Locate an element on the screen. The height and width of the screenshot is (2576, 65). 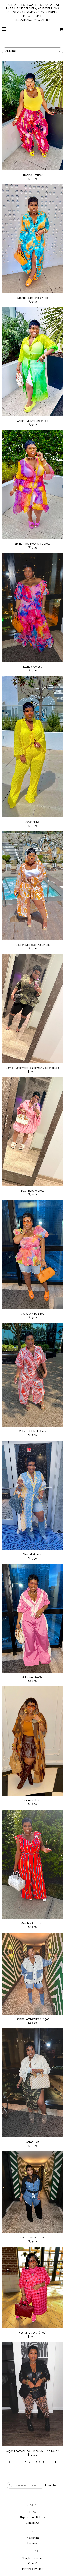
[toggle navigation] is located at coordinates (4, 29).